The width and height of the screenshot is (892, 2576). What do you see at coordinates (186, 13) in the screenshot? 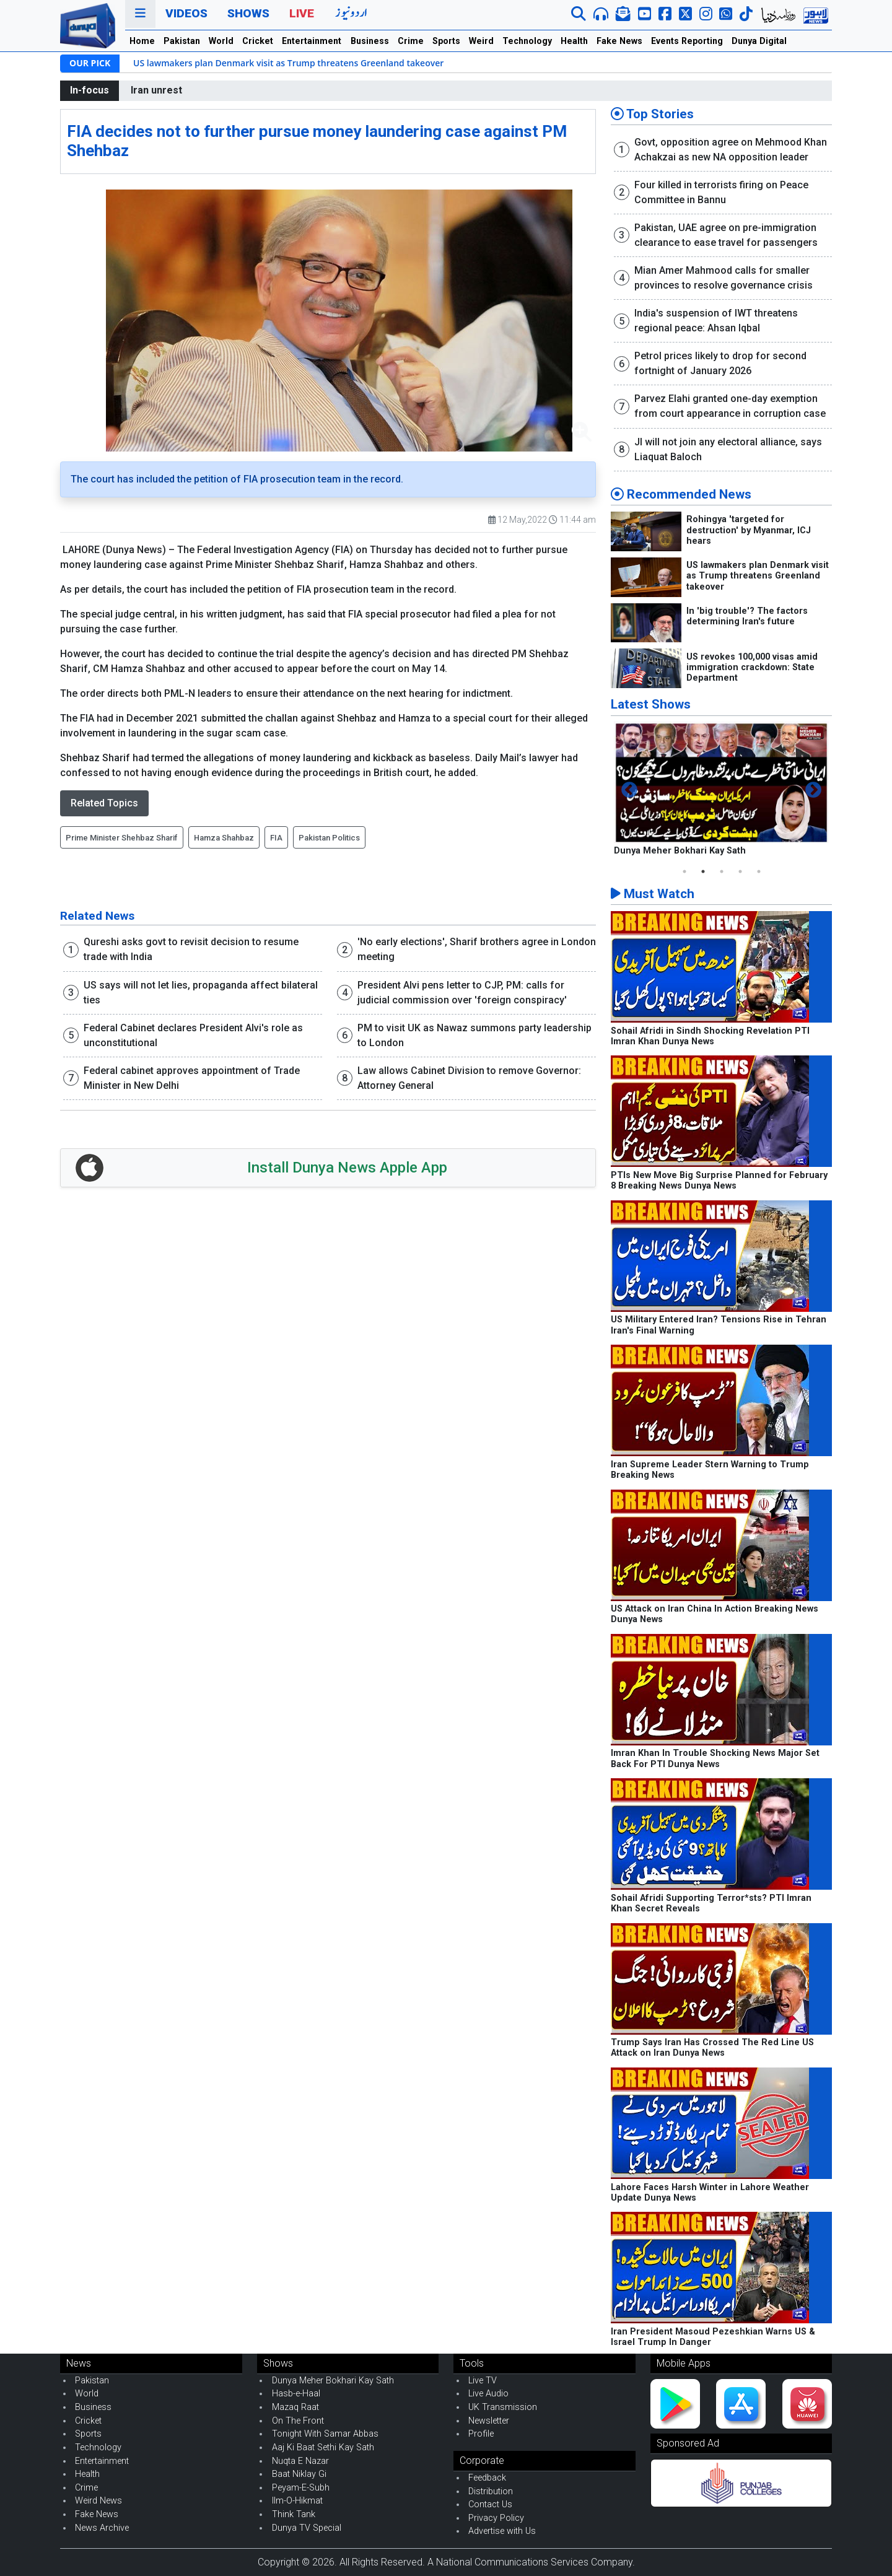
I see `Videos` at bounding box center [186, 13].